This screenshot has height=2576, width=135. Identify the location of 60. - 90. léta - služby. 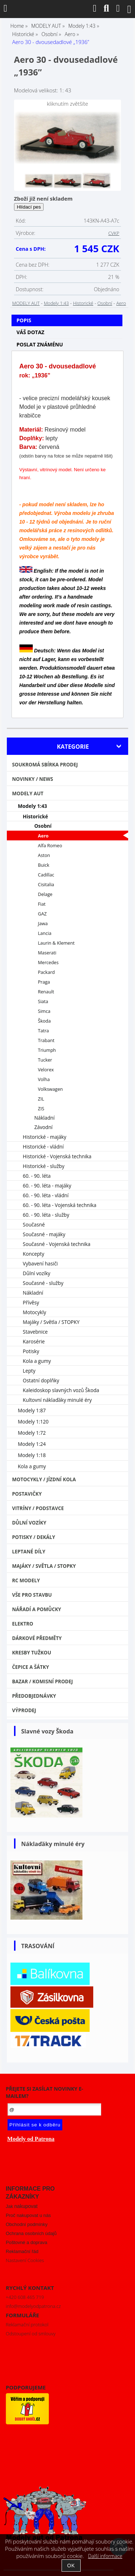
(46, 1214).